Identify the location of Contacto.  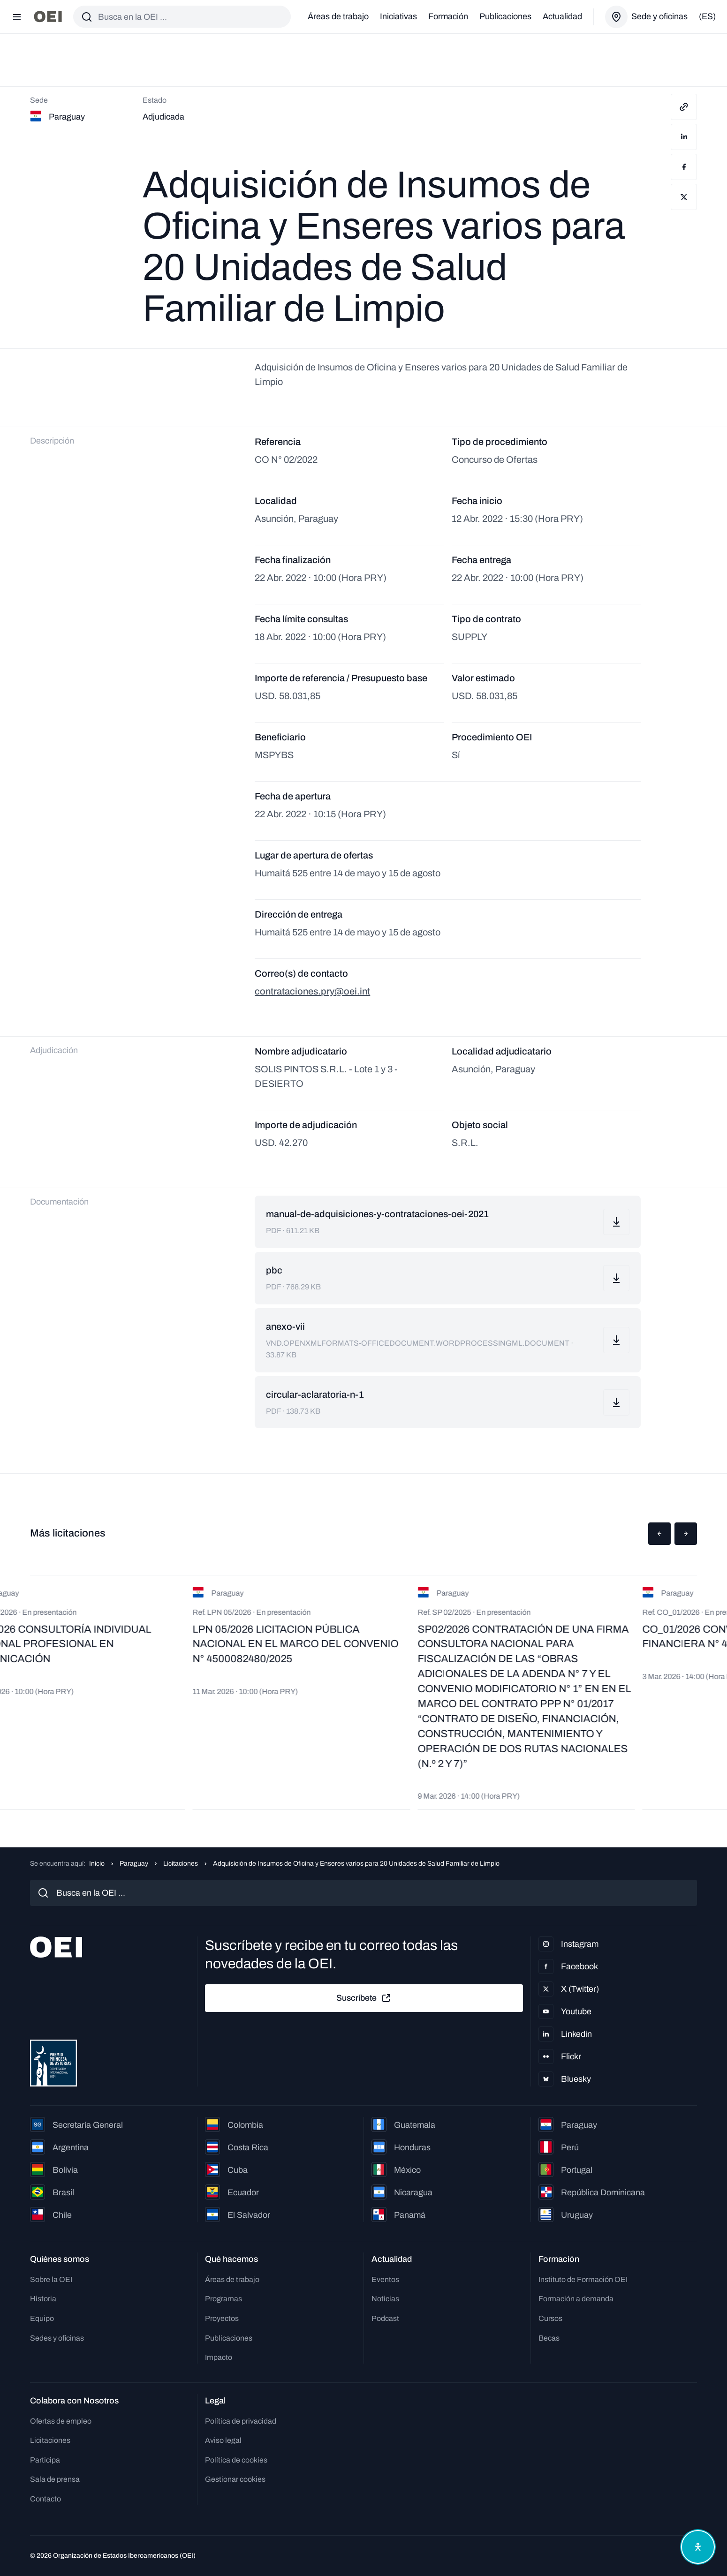
(45, 2499).